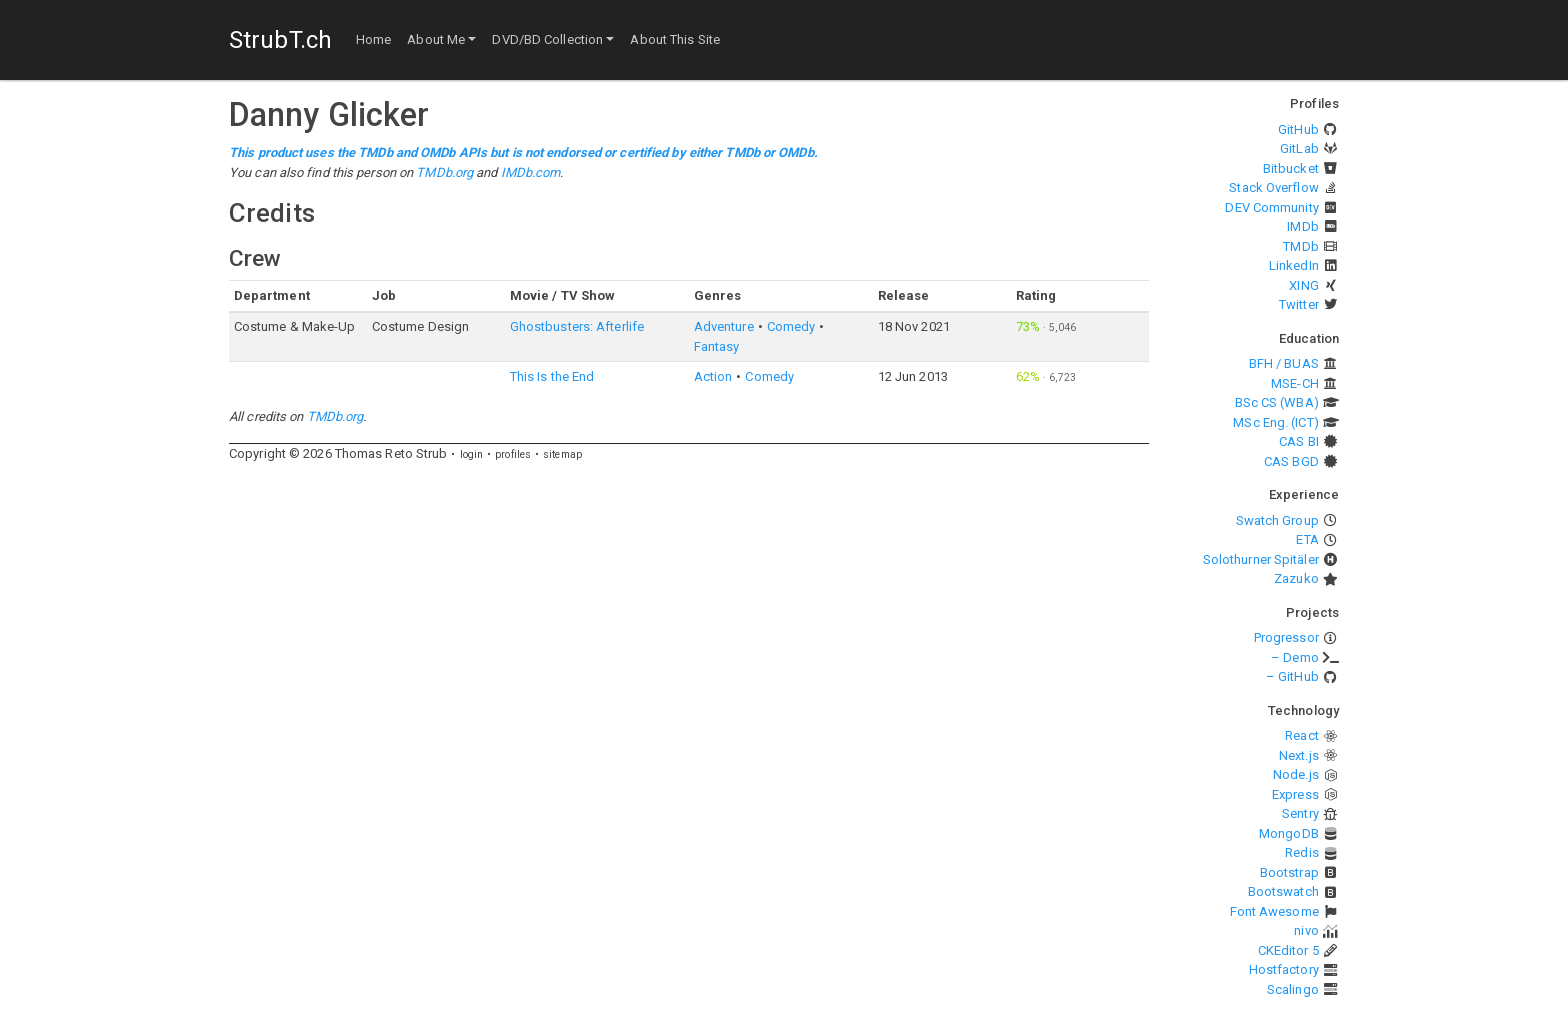 This screenshot has height=1015, width=1568. What do you see at coordinates (1283, 891) in the screenshot?
I see `Bootswatch` at bounding box center [1283, 891].